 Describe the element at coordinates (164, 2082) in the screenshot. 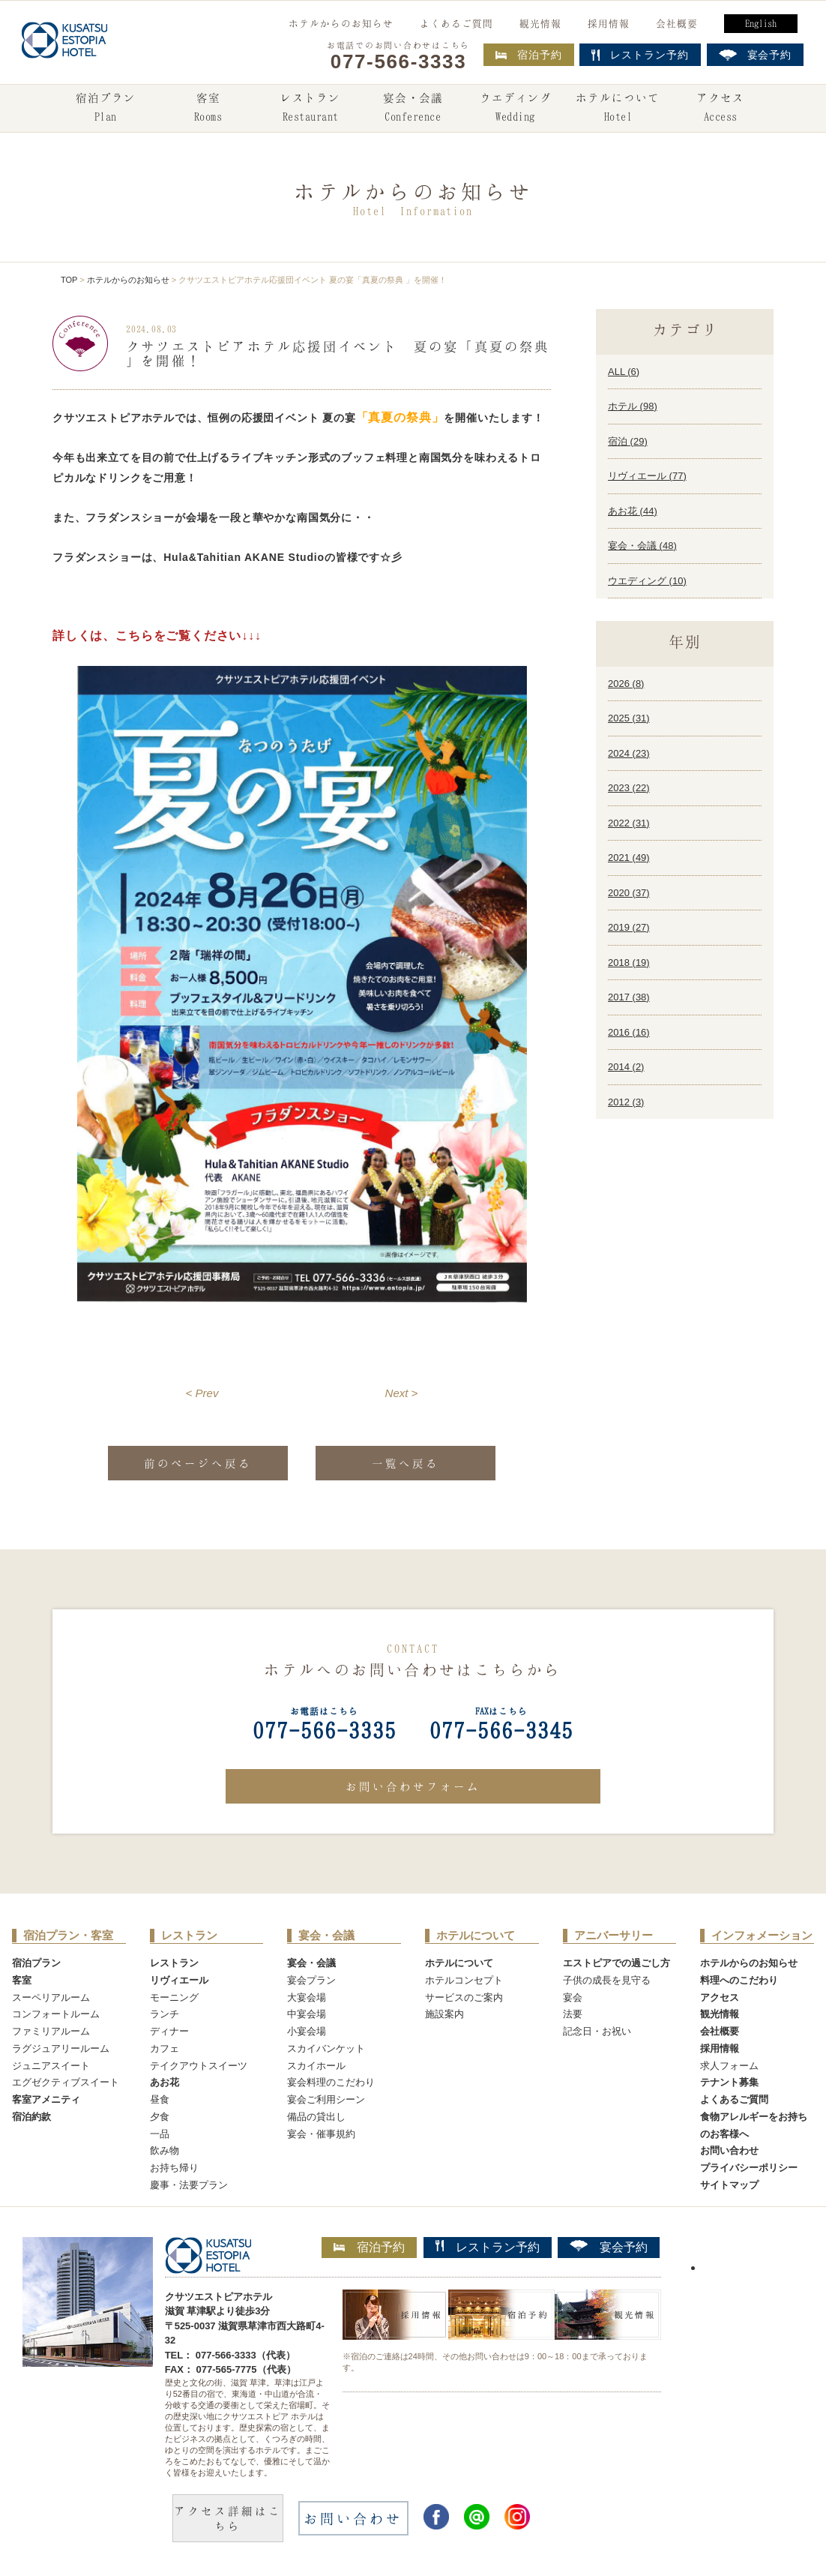

I see `あお花` at that location.